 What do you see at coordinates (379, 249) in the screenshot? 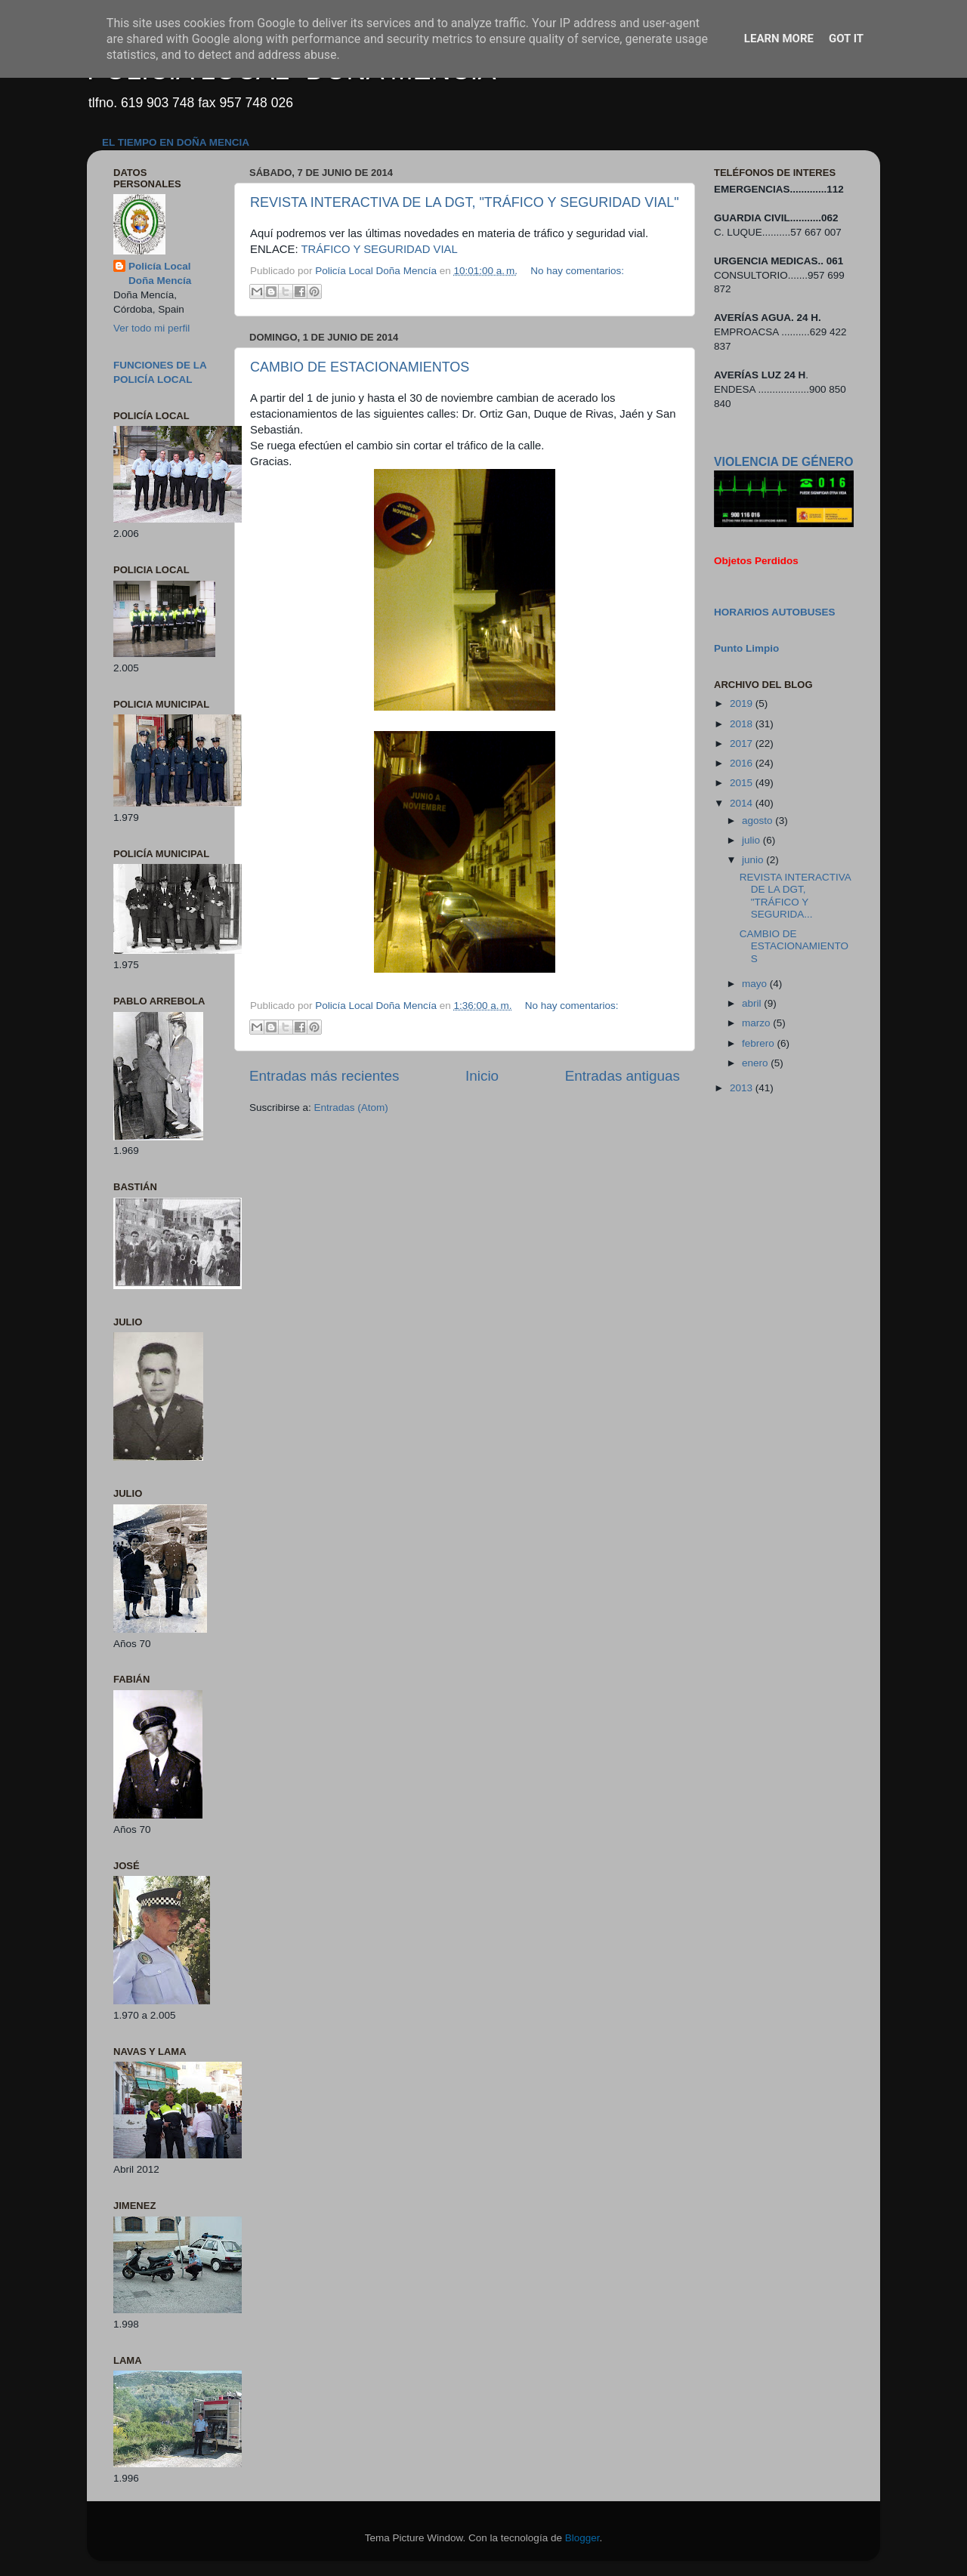
I see `TRÁFICO Y SEGURIDAD VIAL` at bounding box center [379, 249].